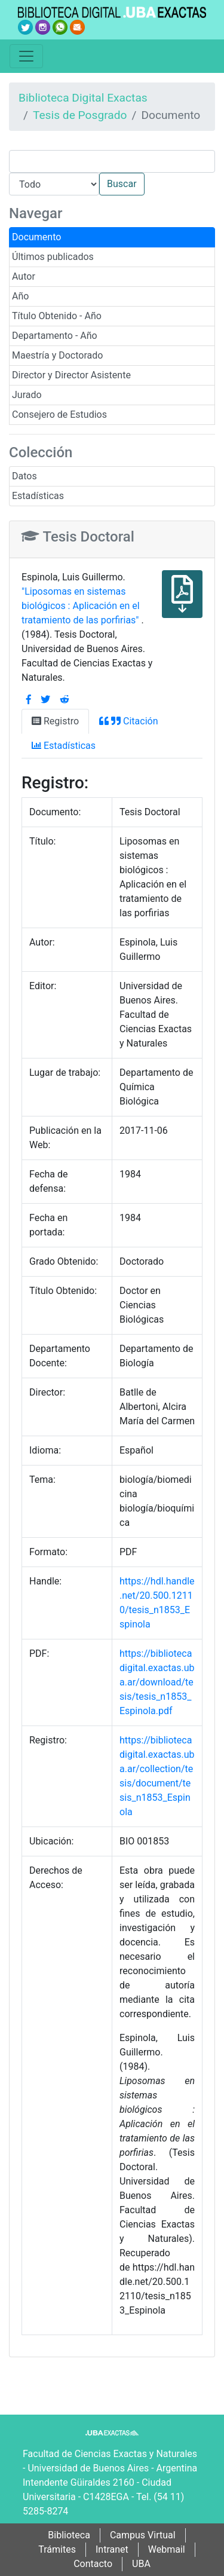 The height and width of the screenshot is (2576, 224). What do you see at coordinates (54, 335) in the screenshot?
I see `Departamento - Año` at bounding box center [54, 335].